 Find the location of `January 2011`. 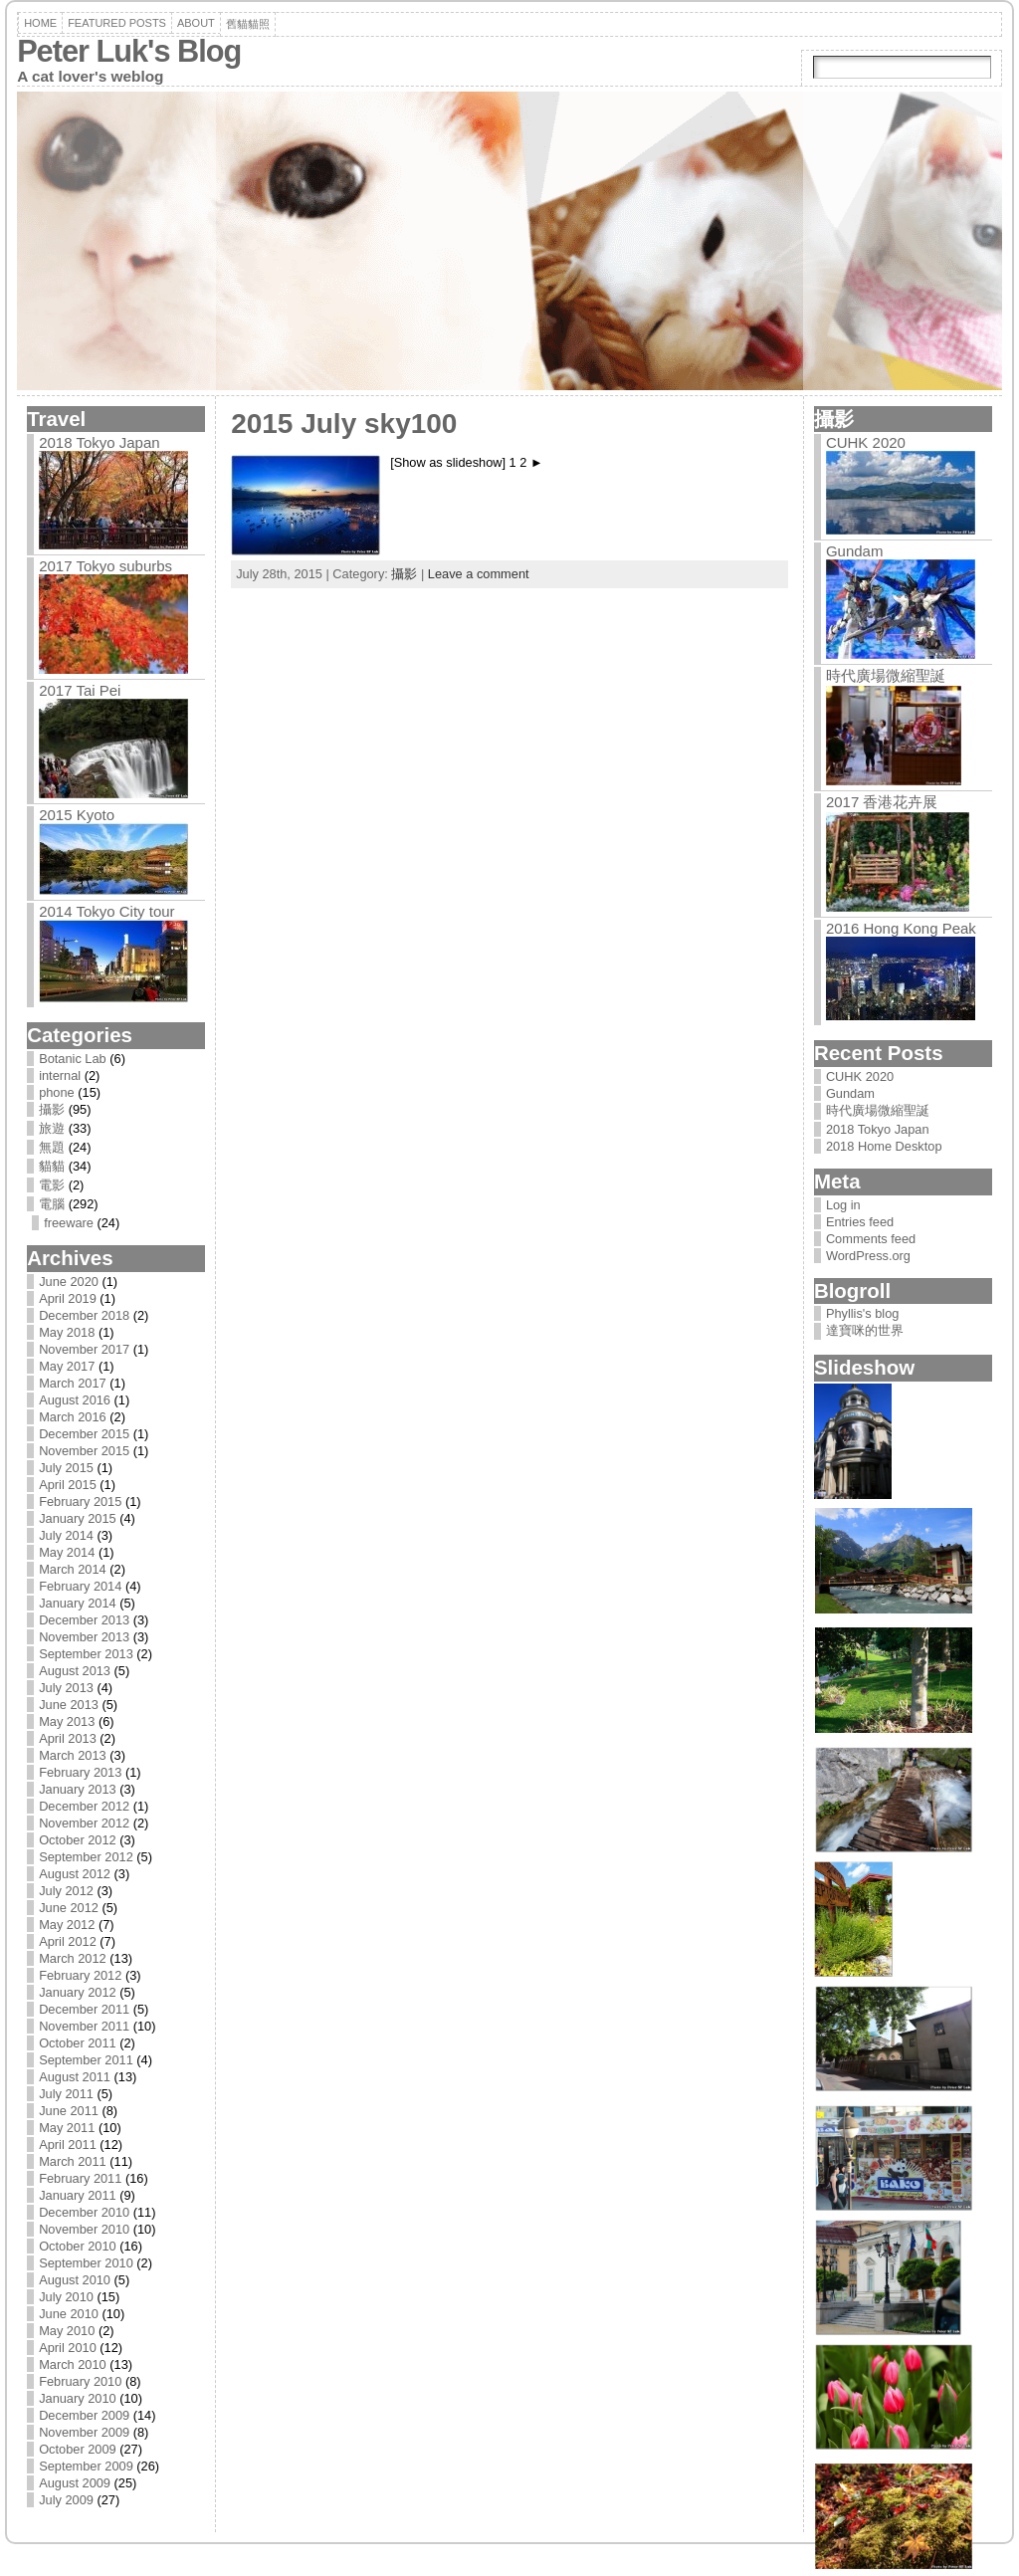

January 2011 is located at coordinates (77, 2195).